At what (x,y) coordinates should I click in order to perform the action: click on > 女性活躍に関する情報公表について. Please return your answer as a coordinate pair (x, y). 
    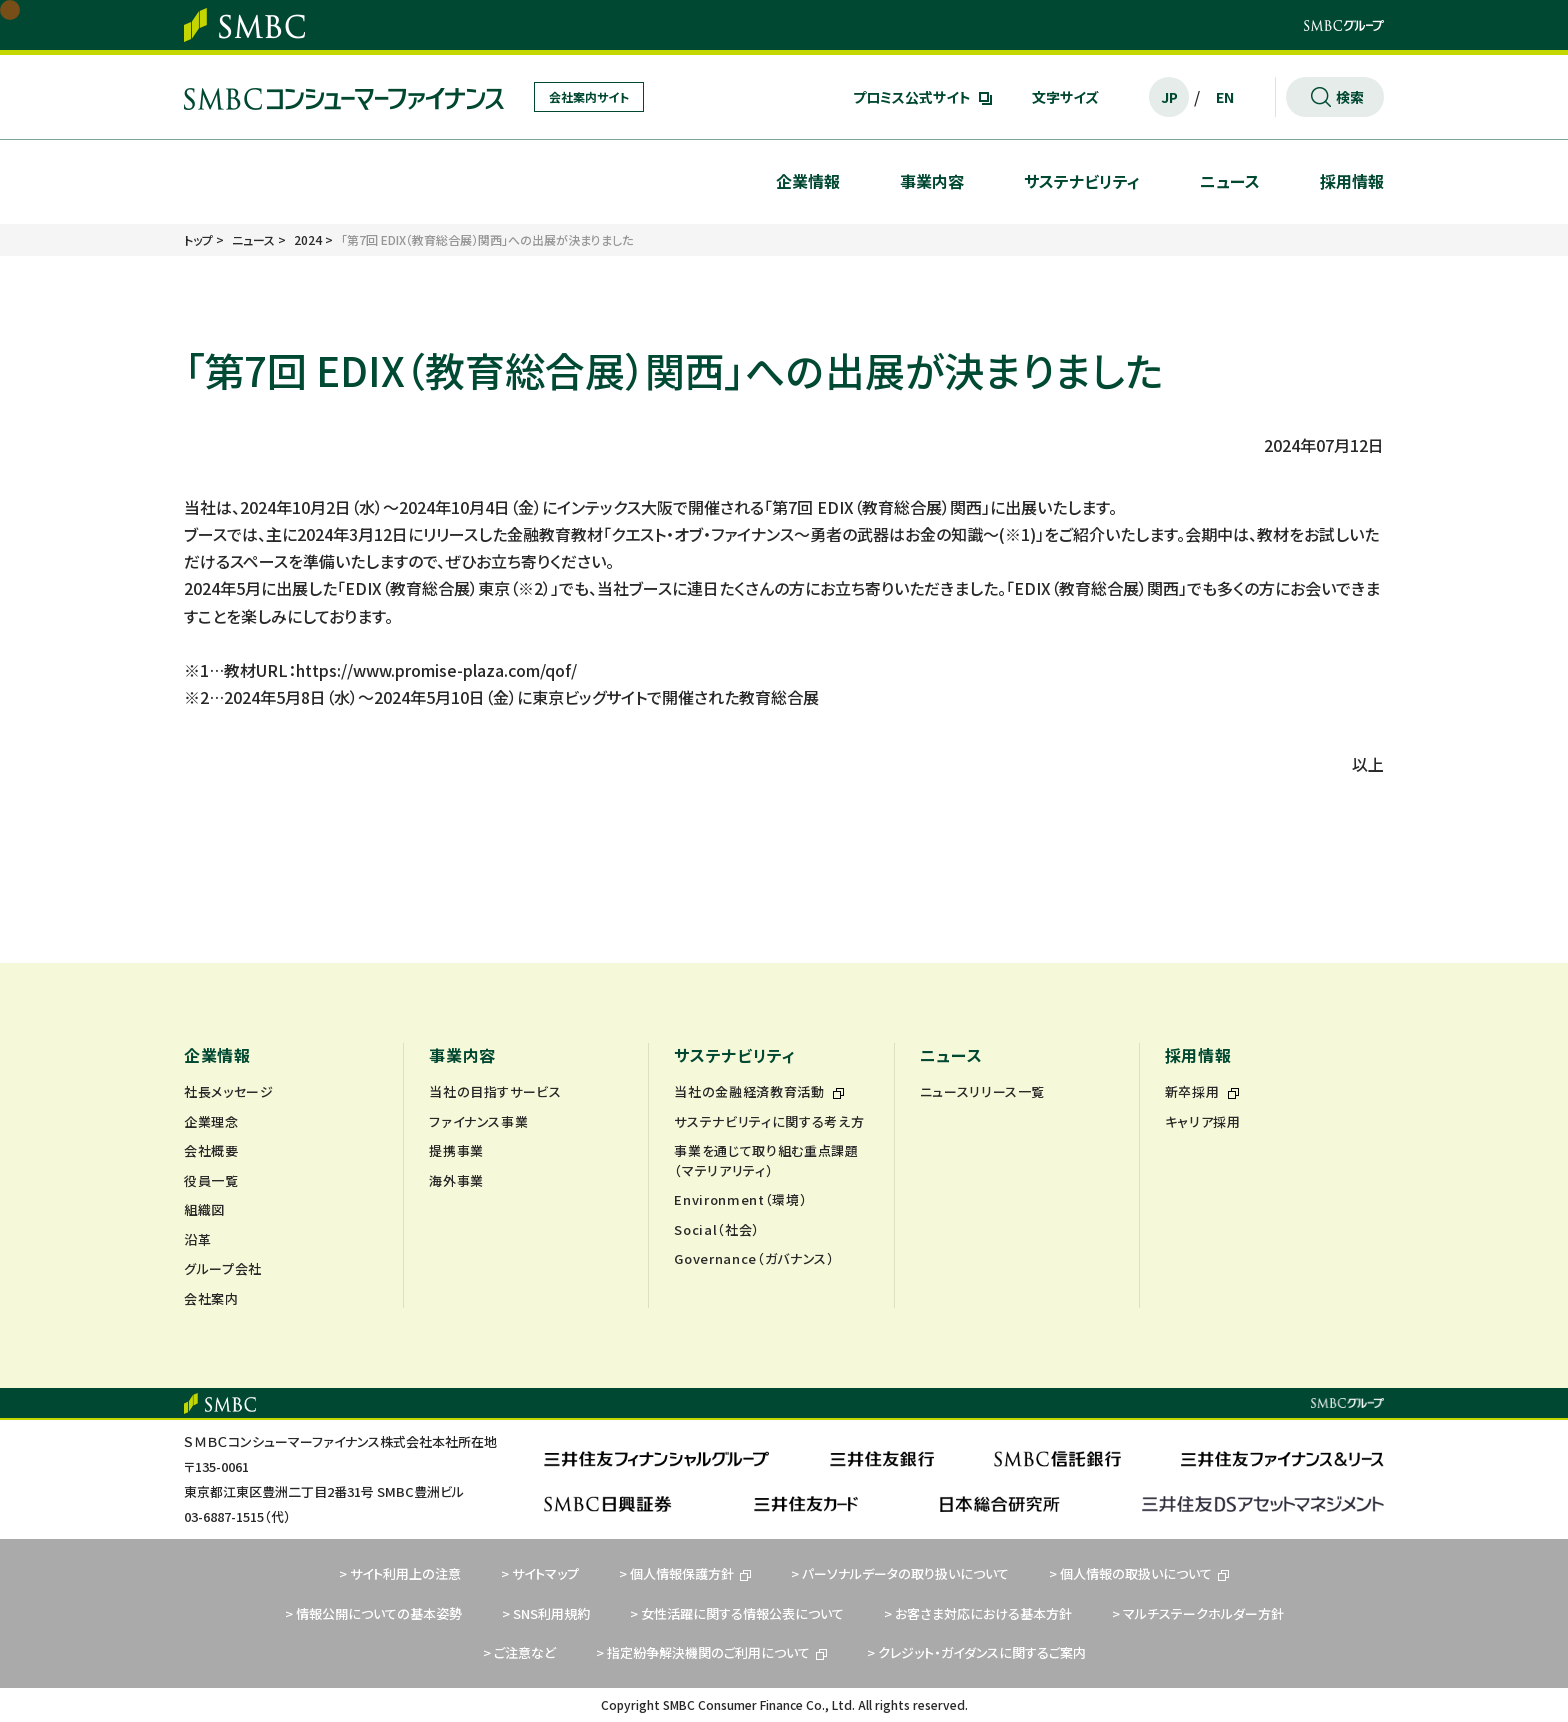
    Looking at the image, I should click on (737, 1613).